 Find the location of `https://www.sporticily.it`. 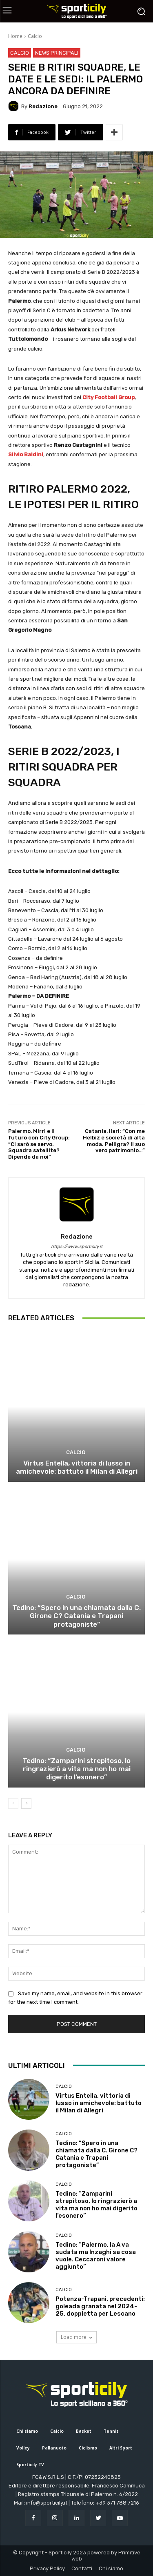

https://www.sporticily.it is located at coordinates (76, 1246).